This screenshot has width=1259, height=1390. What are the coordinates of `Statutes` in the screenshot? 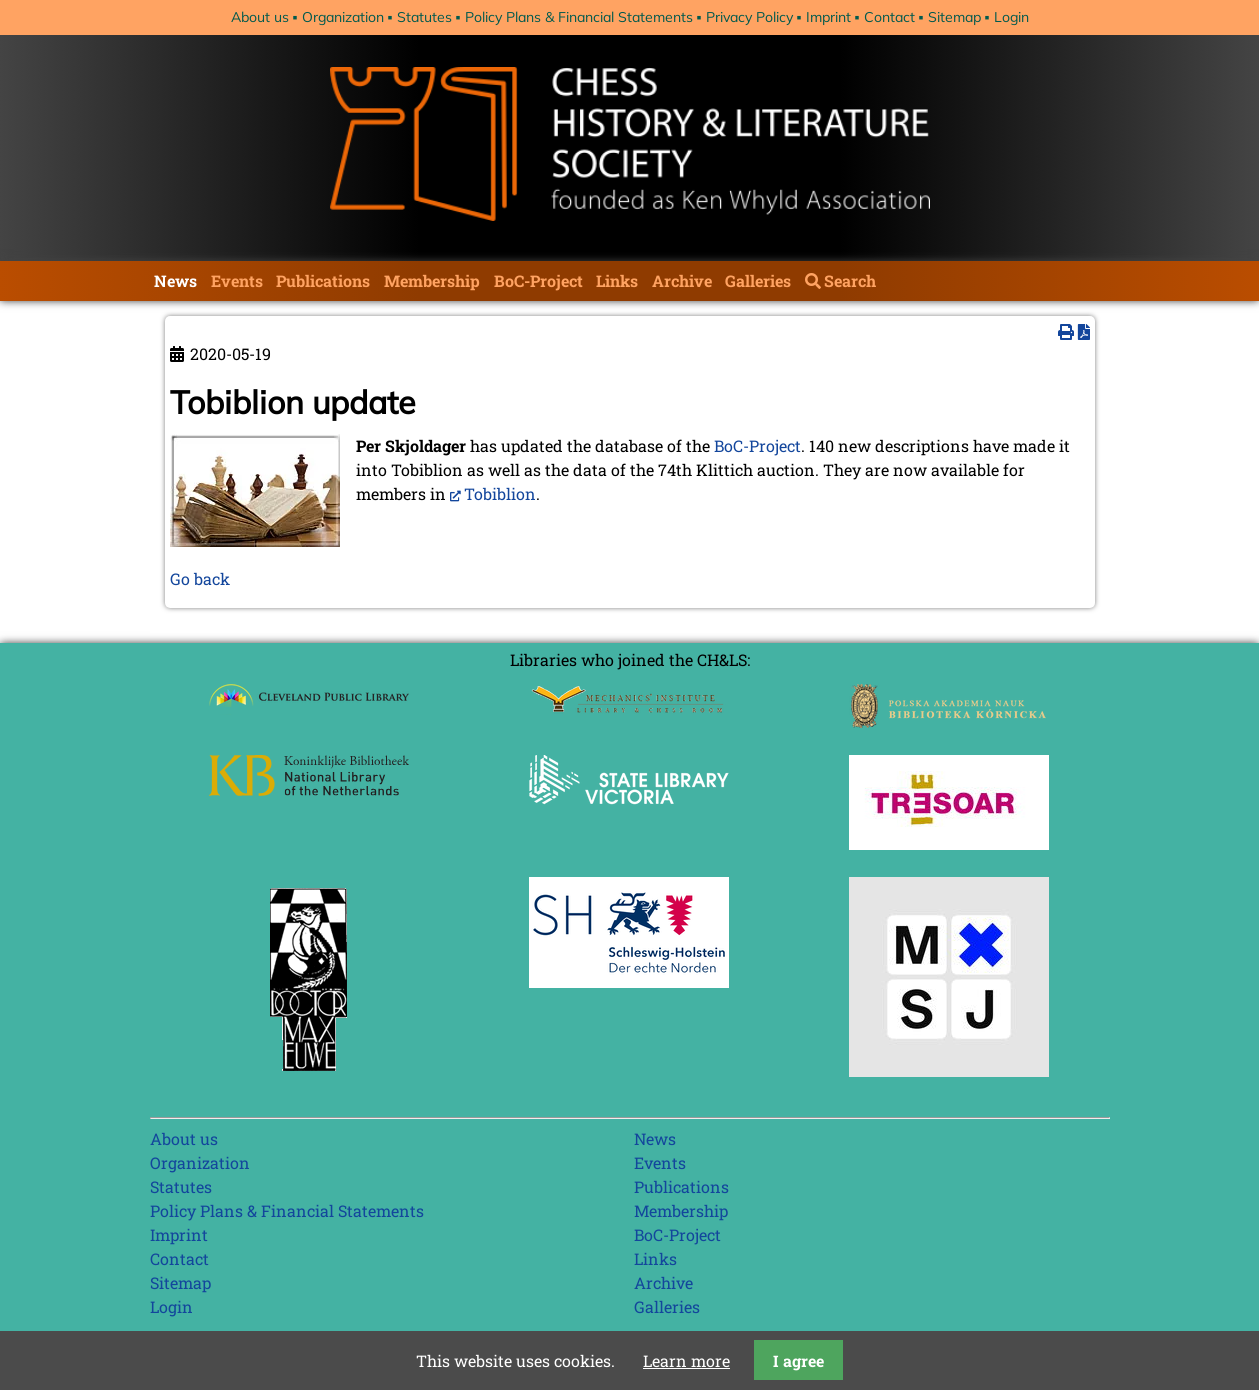 It's located at (424, 17).